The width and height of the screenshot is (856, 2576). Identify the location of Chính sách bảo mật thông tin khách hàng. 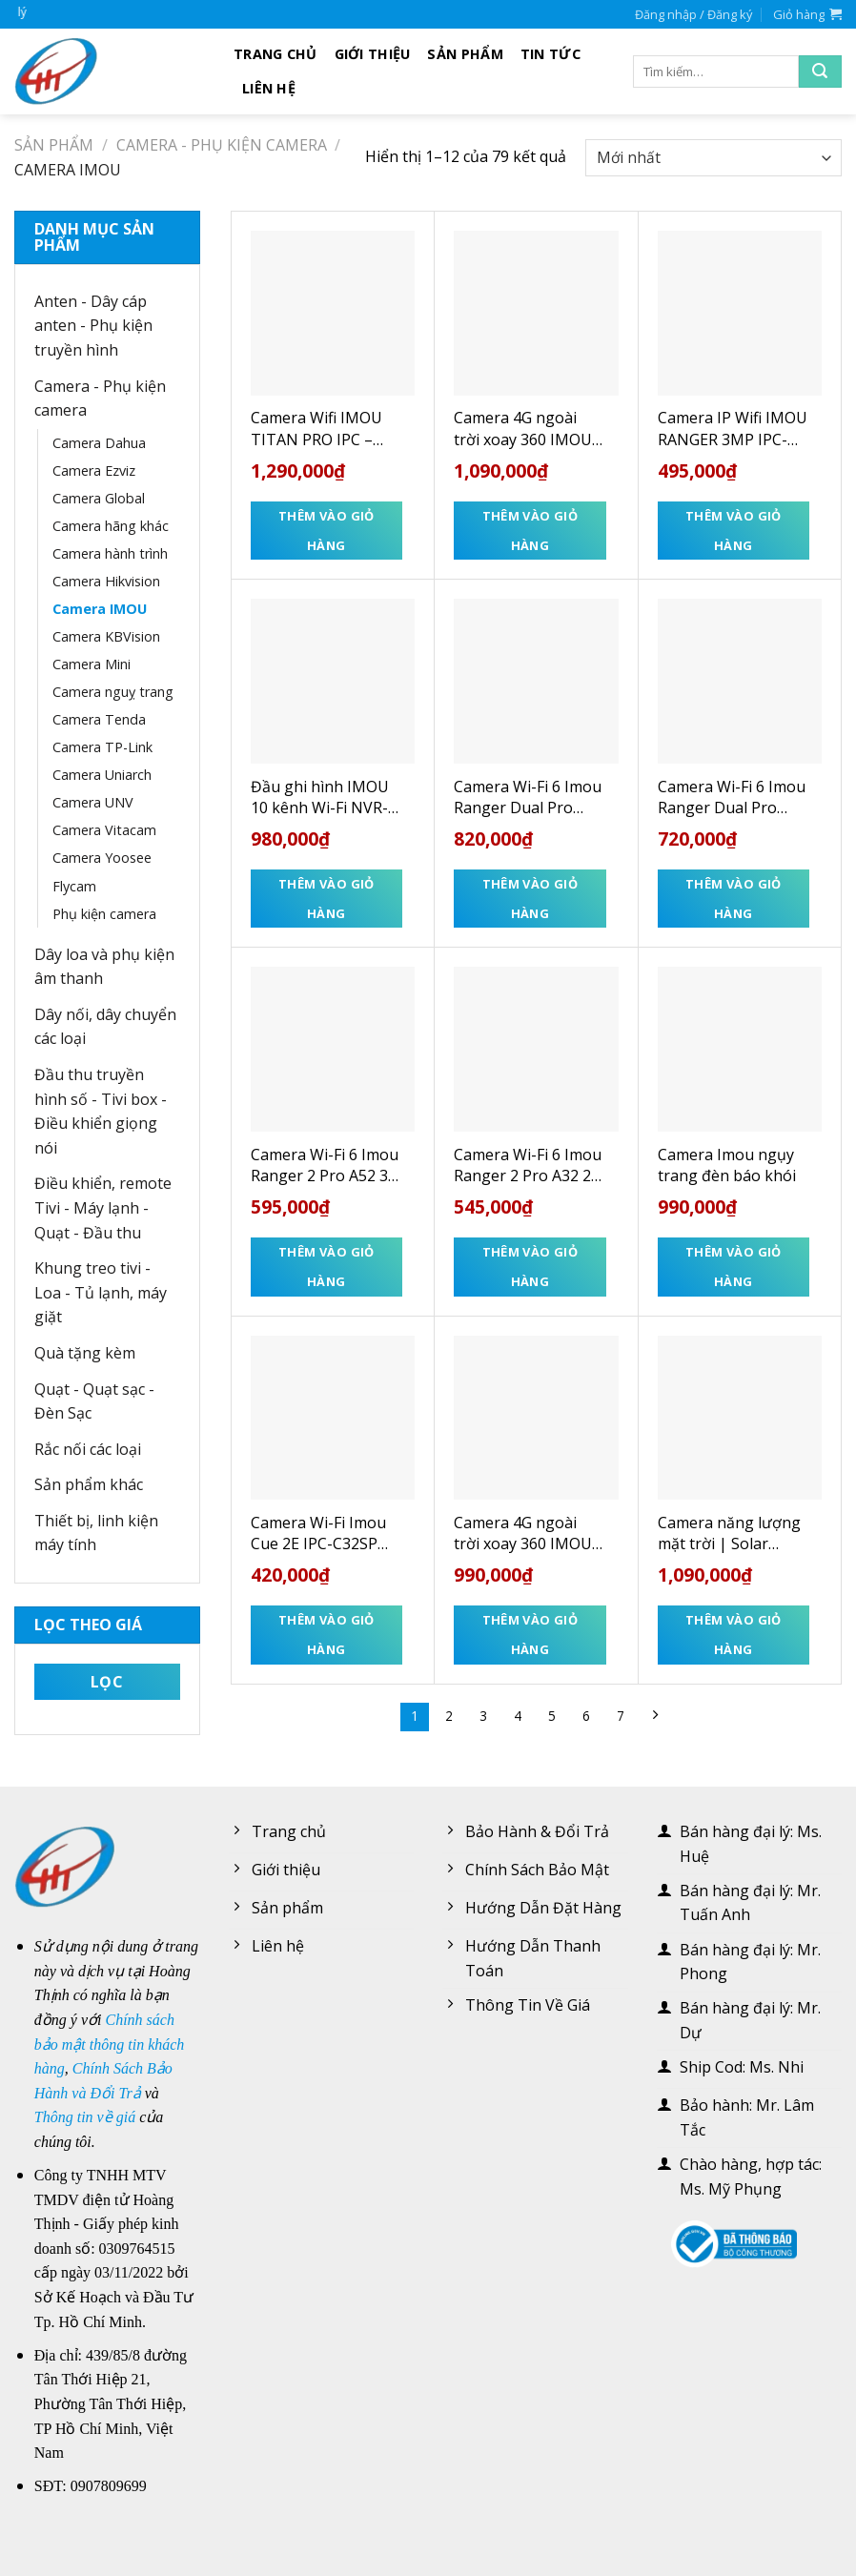
(109, 2044).